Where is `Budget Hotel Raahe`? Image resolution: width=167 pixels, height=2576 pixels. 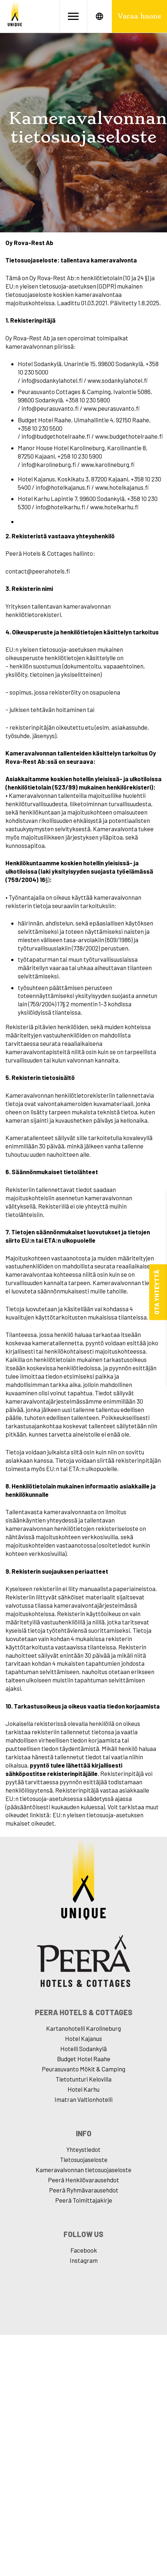
Budget Hotel Raahe is located at coordinates (83, 2058).